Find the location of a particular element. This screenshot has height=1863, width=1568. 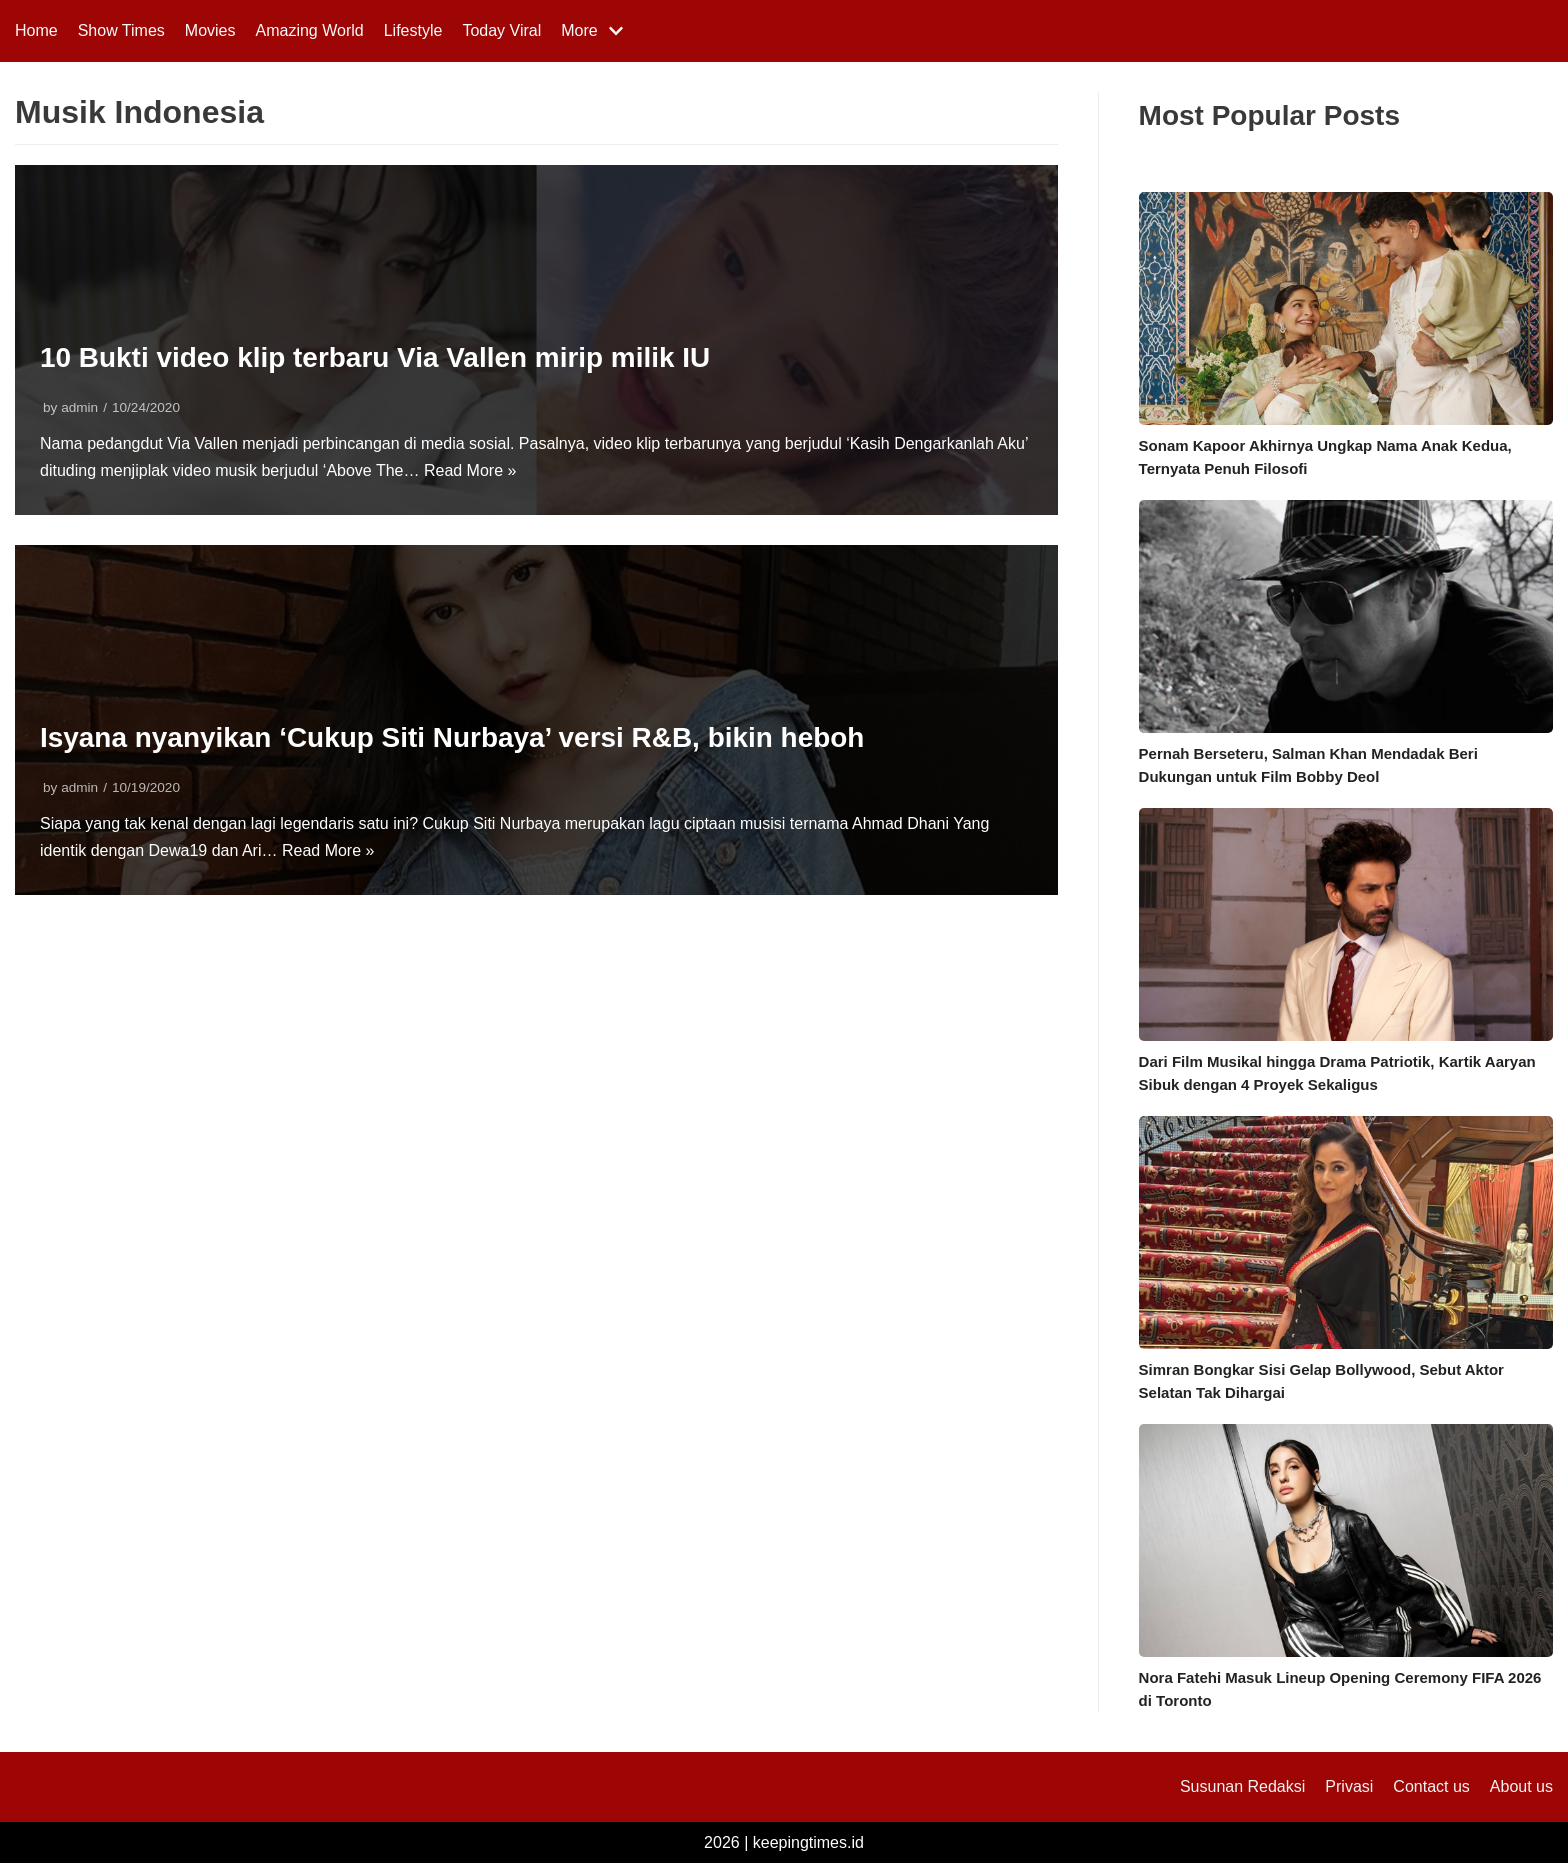

Amazing World is located at coordinates (310, 30).